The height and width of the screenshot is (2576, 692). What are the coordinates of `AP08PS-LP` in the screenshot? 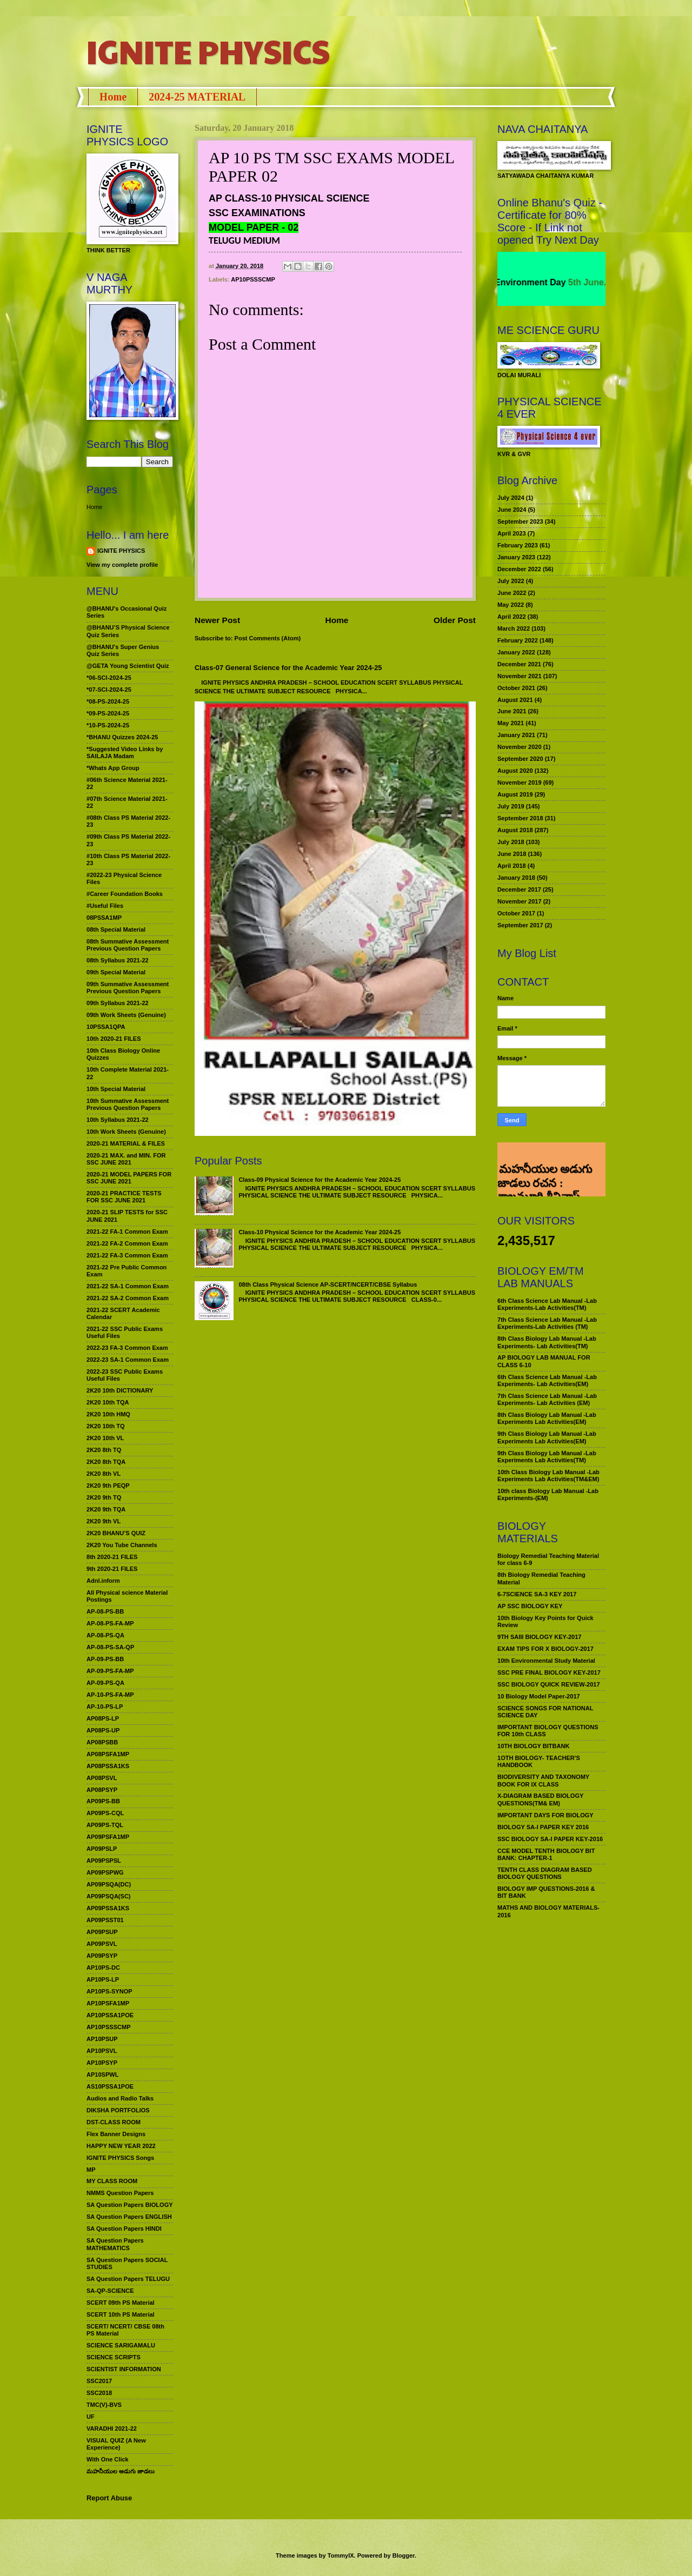 It's located at (102, 1718).